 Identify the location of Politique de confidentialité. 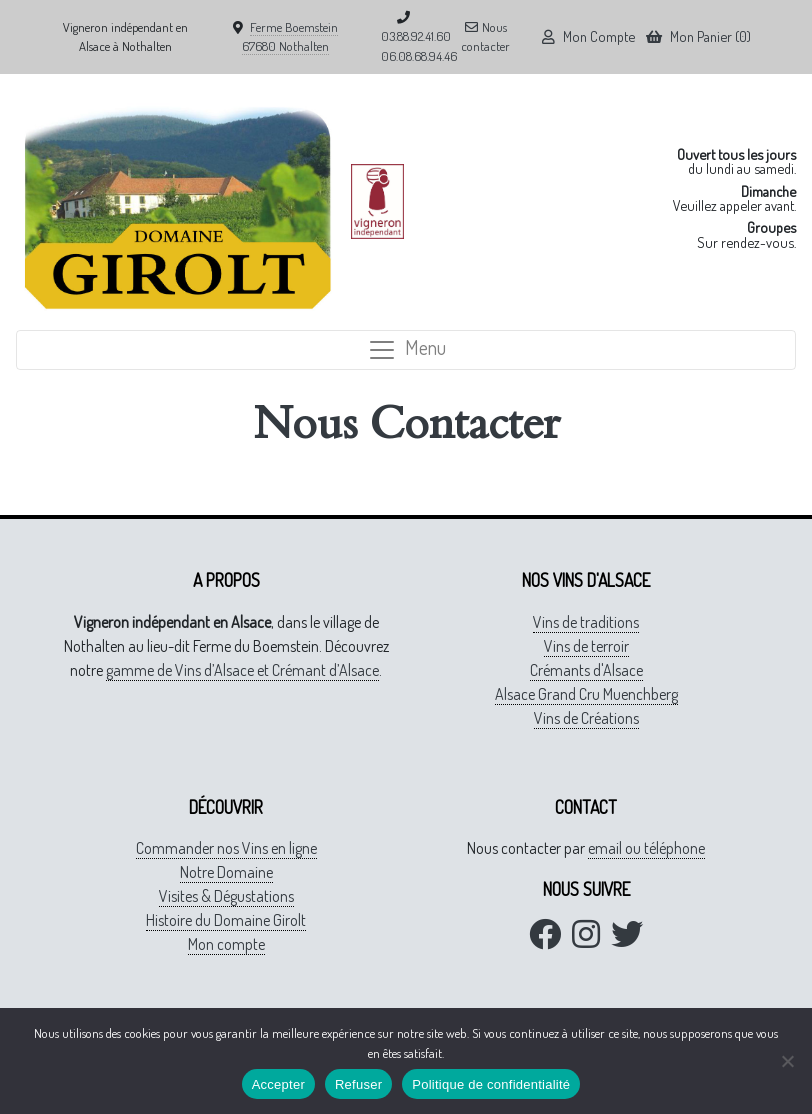
(491, 1084).